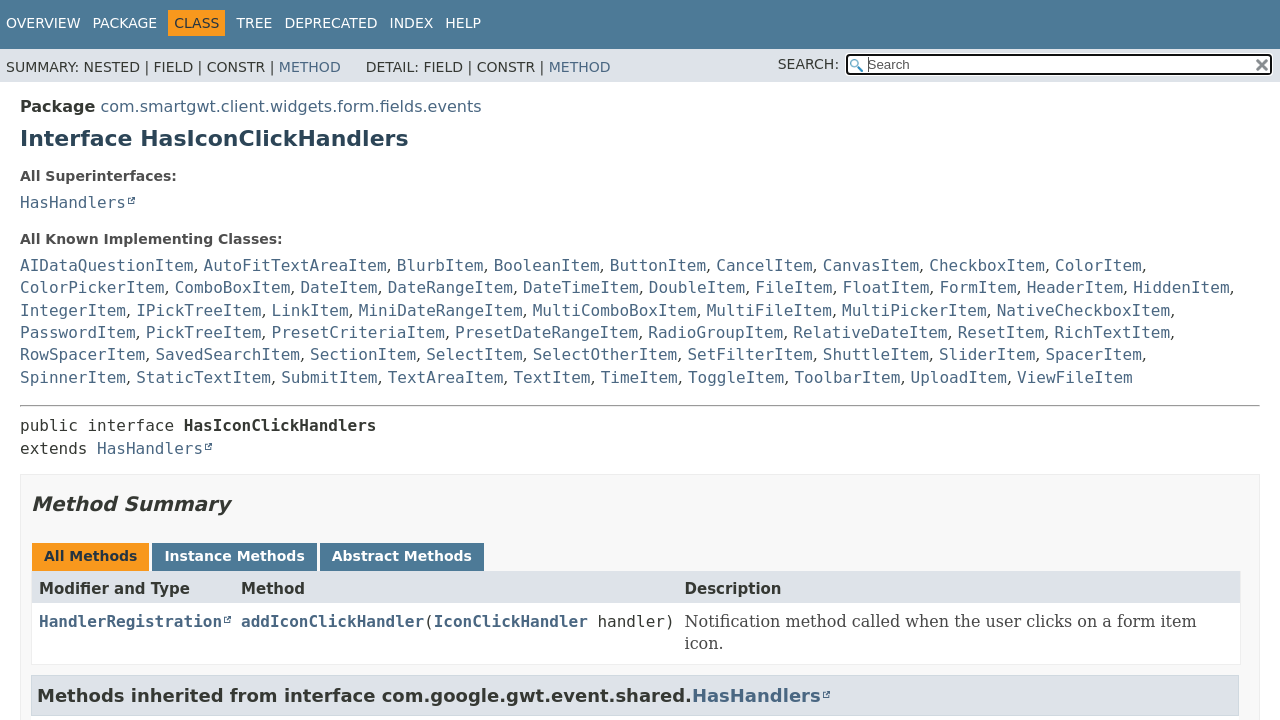 The image size is (1280, 720). I want to click on ResetItem, so click(1001, 332).